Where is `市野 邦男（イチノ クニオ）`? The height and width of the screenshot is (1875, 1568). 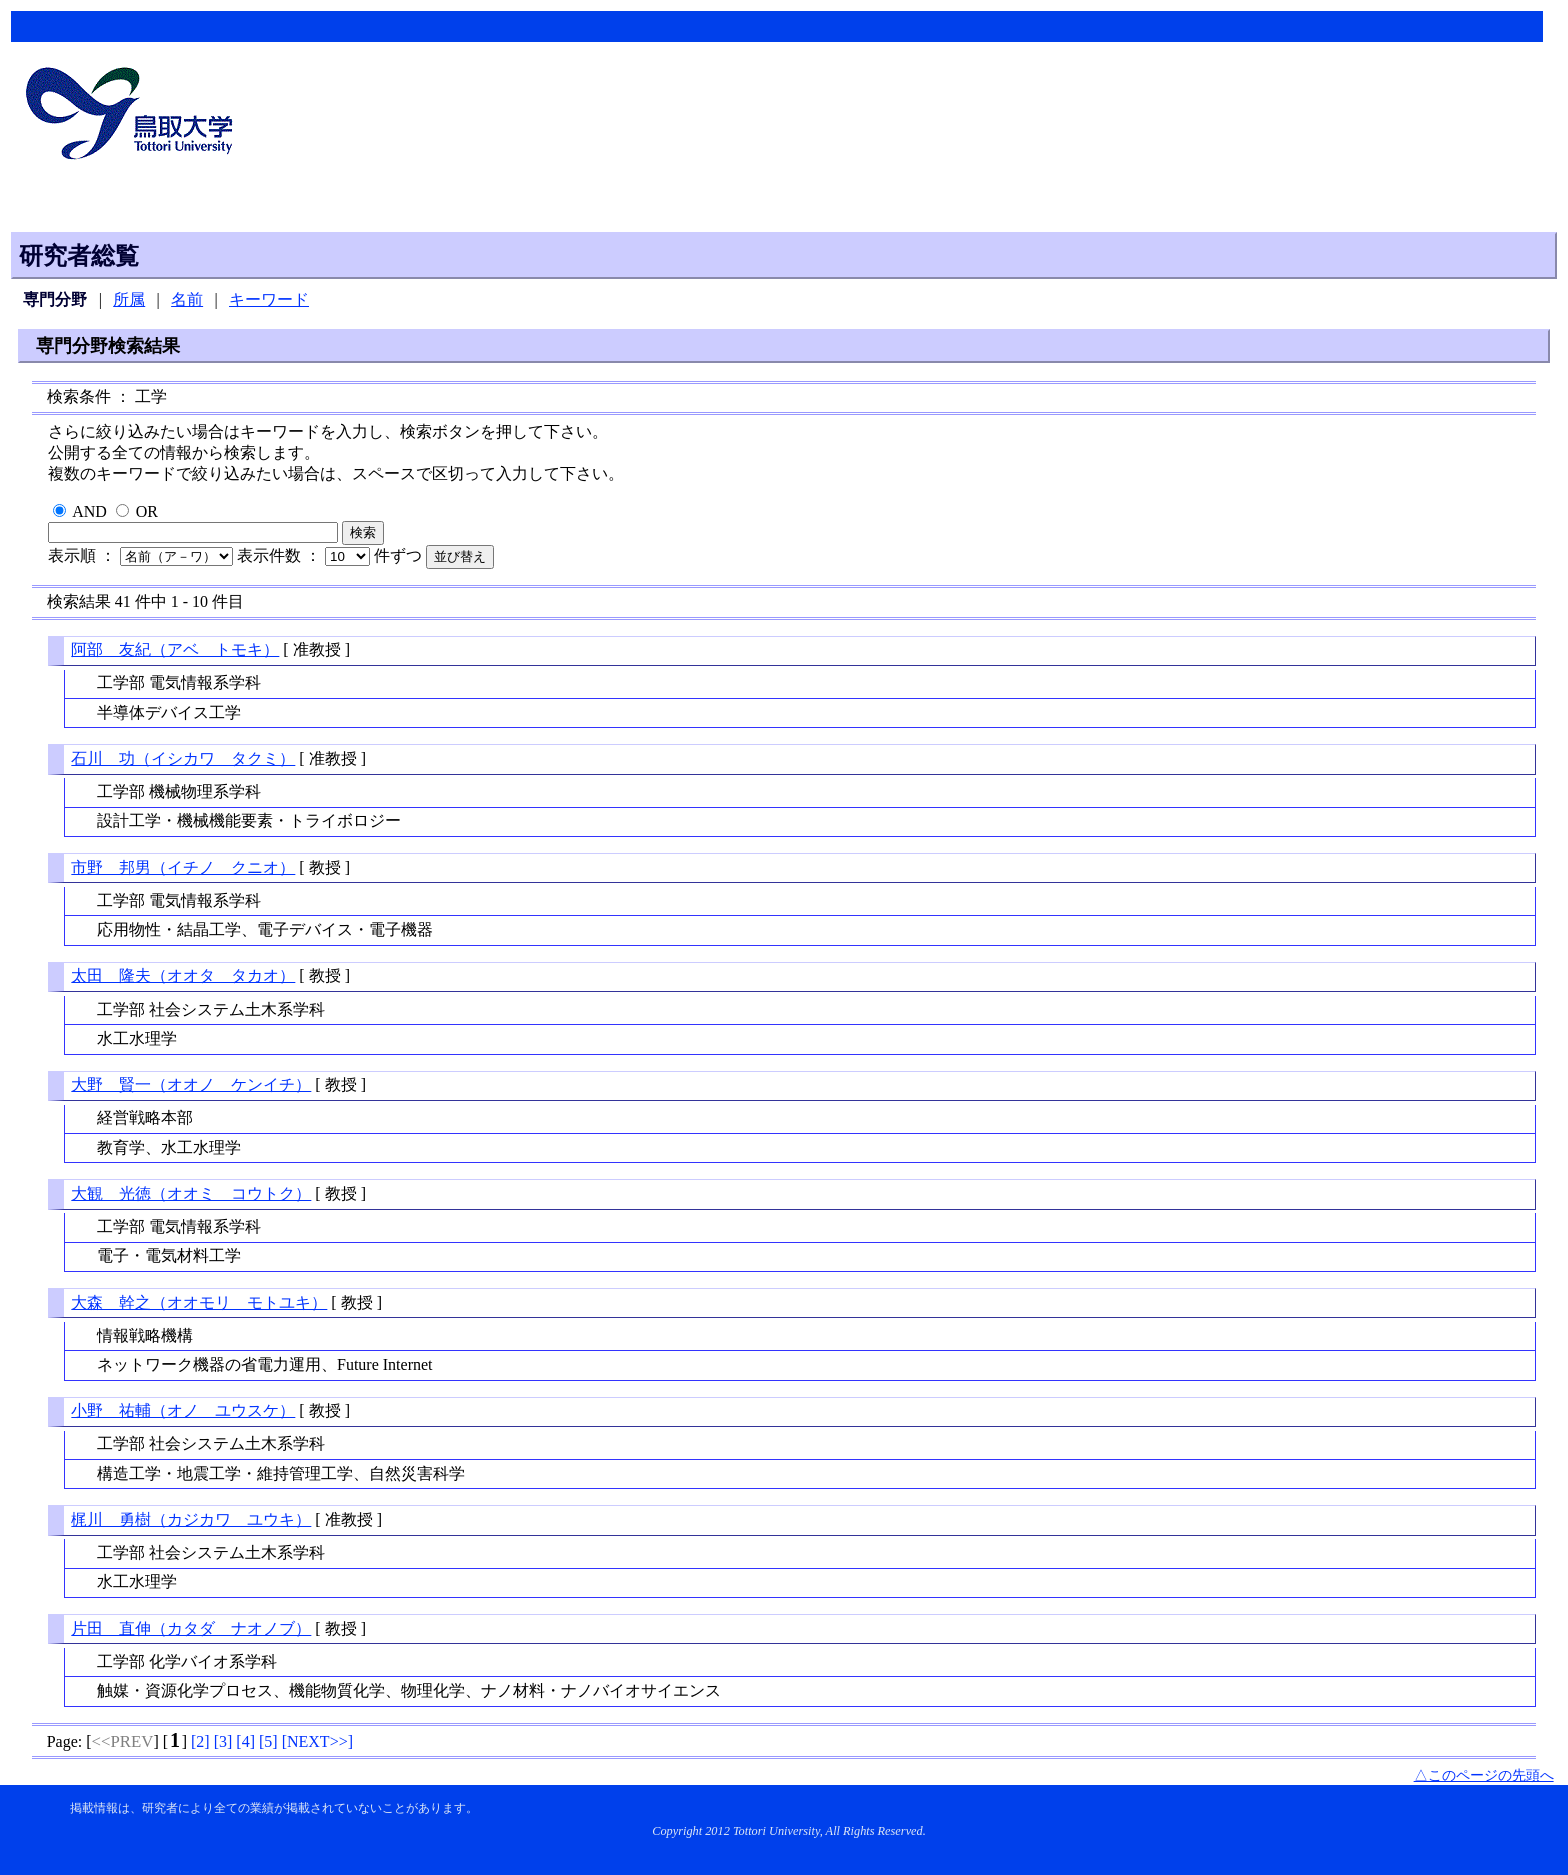 市野 邦男（イチノ クニオ） is located at coordinates (183, 867).